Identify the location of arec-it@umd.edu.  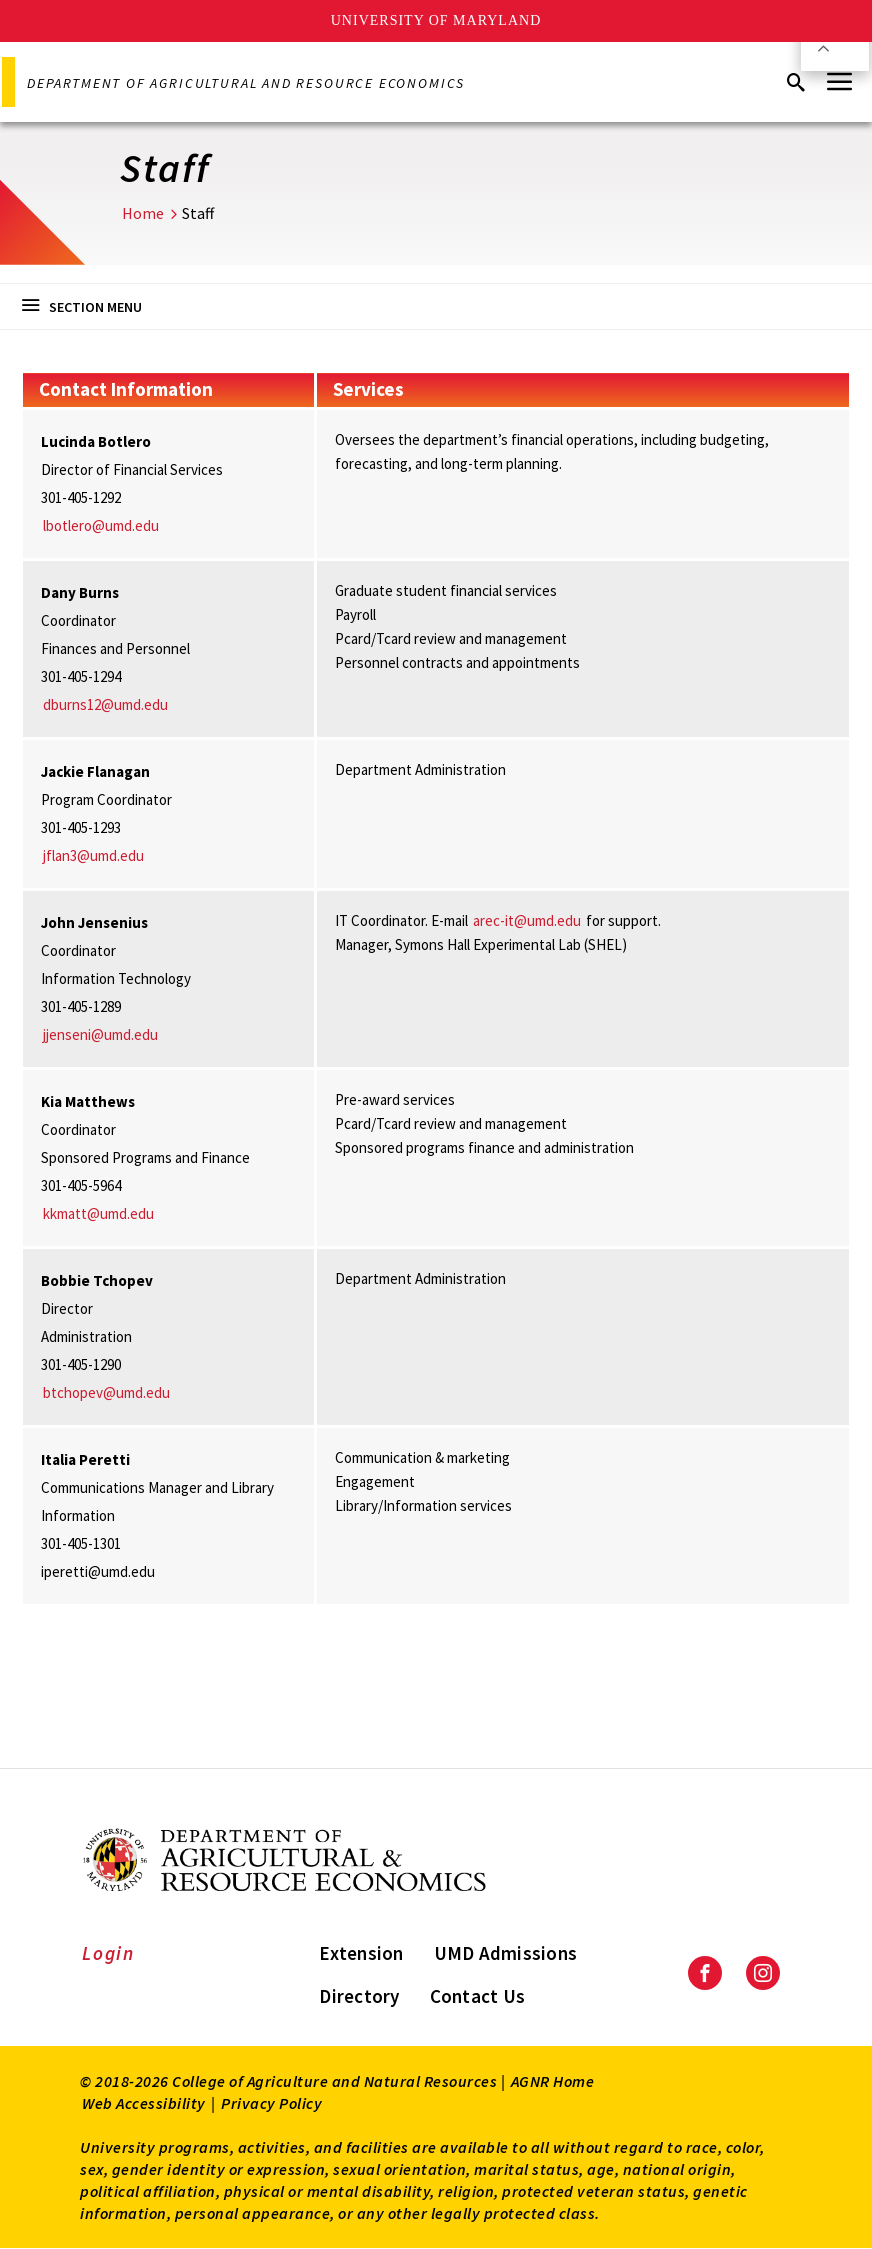
(527, 920).